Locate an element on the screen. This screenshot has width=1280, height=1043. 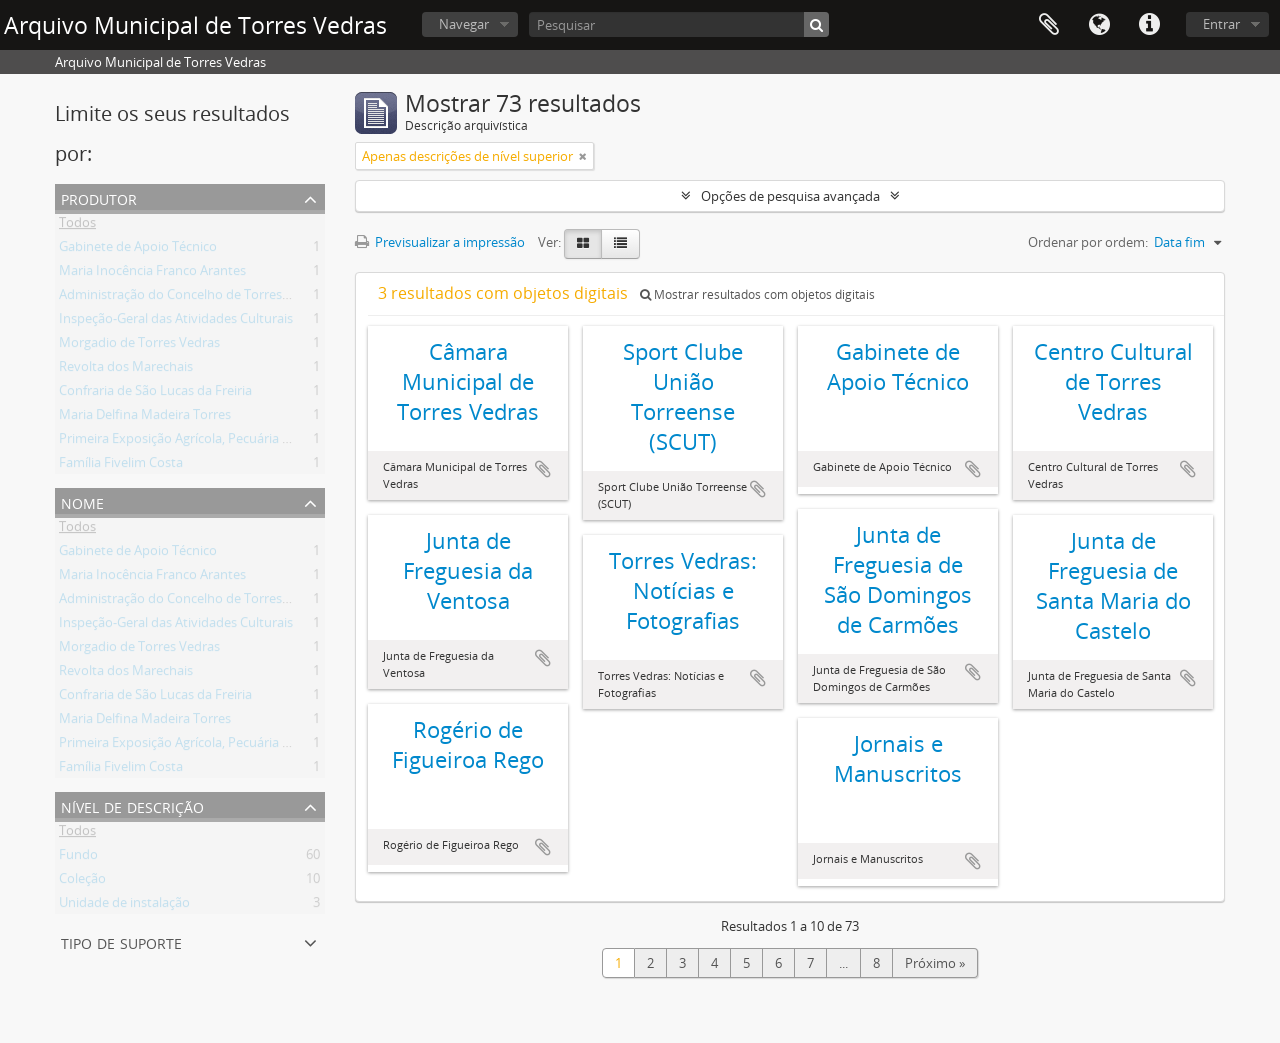
Administração do Concelho de Torres Vedras is located at coordinates (192, 298).